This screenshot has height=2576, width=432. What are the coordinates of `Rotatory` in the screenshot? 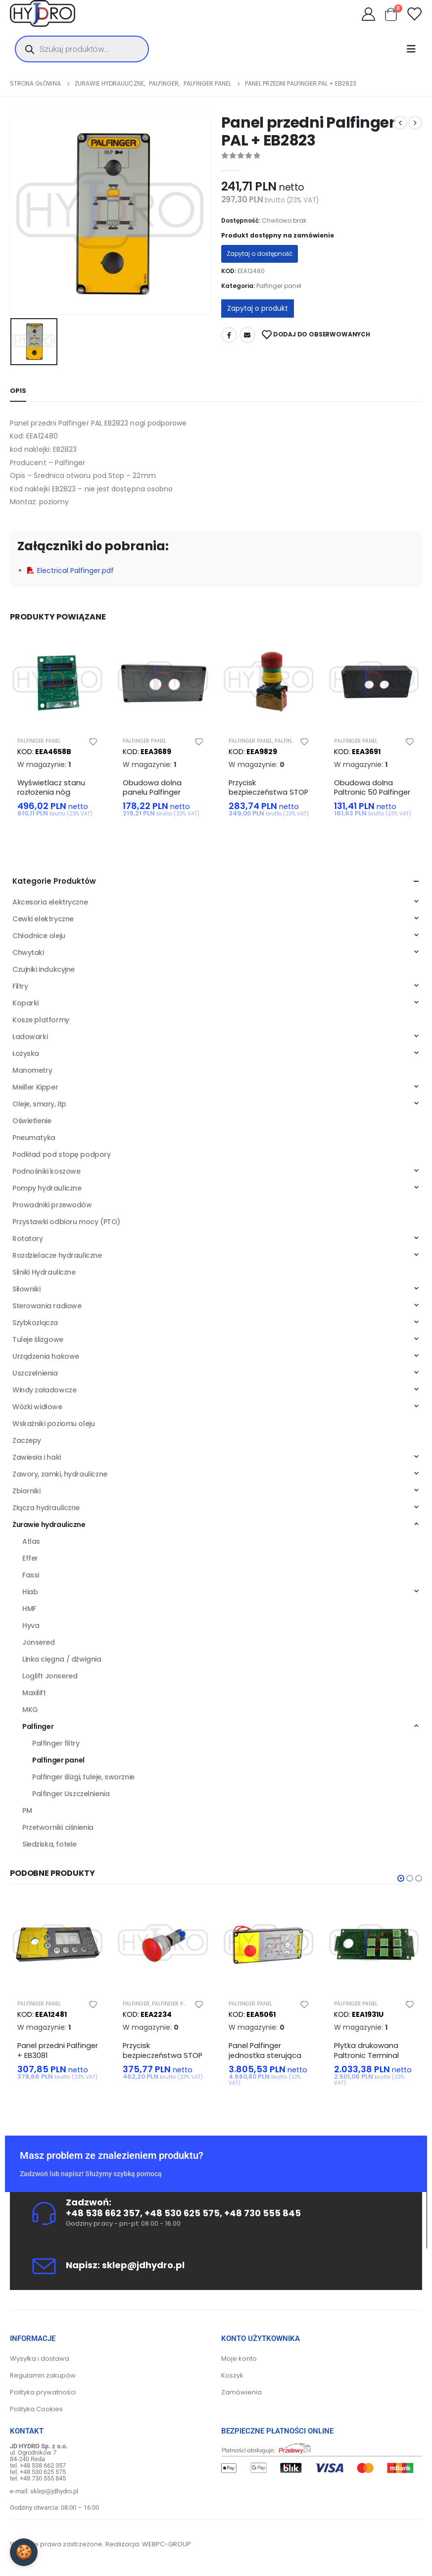 It's located at (27, 1238).